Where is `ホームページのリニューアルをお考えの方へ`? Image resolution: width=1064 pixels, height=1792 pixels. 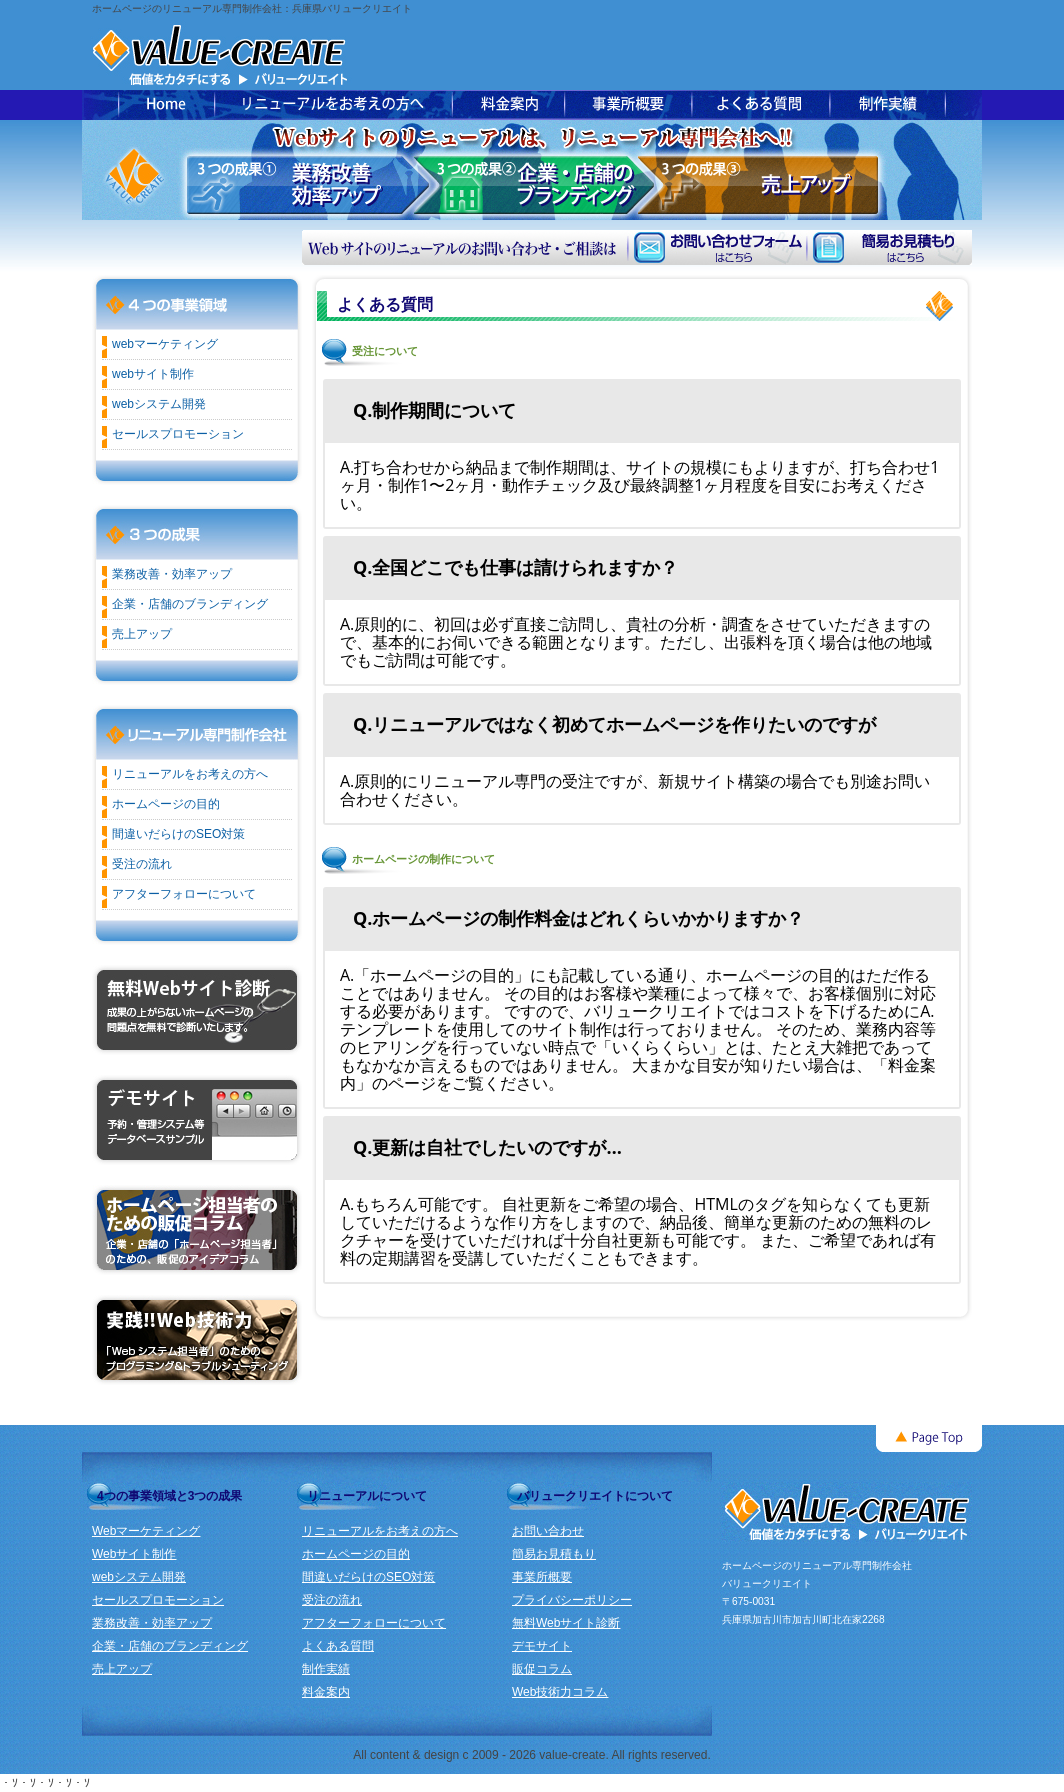 ホームページのリニューアルをお考えの方へ is located at coordinates (333, 105).